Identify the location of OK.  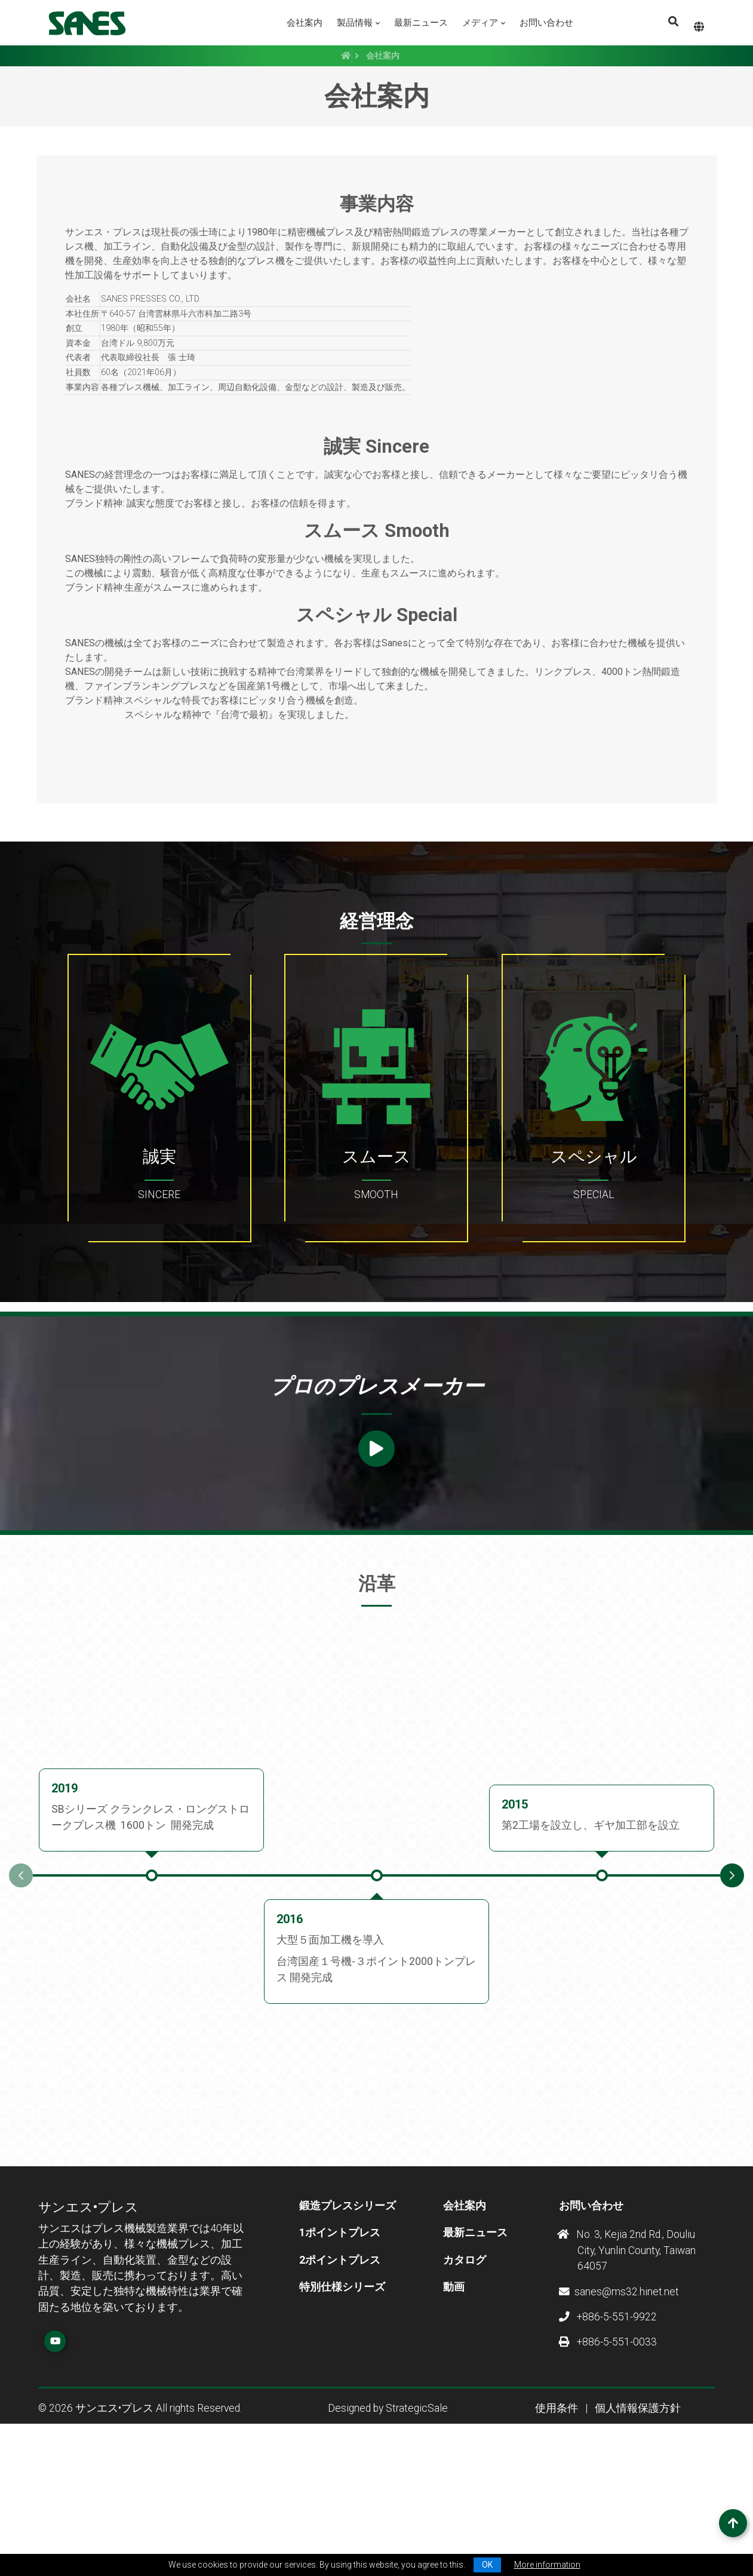
(487, 2564).